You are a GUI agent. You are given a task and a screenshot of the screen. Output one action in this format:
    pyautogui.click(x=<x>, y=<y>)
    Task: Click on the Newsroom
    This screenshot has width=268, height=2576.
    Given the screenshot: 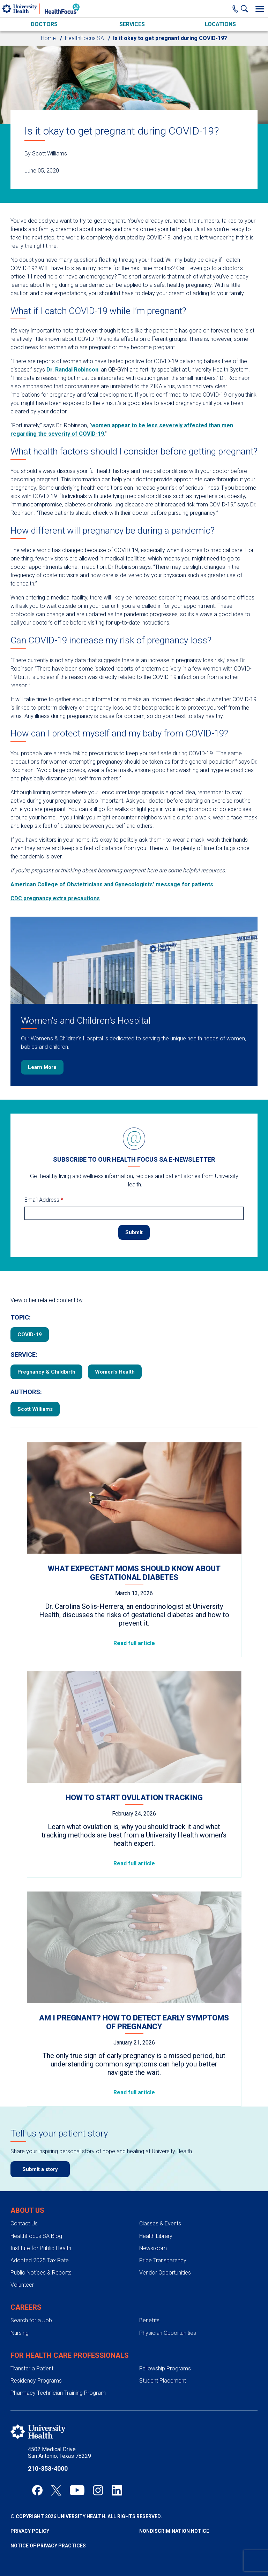 What is the action you would take?
    pyautogui.click(x=153, y=2248)
    